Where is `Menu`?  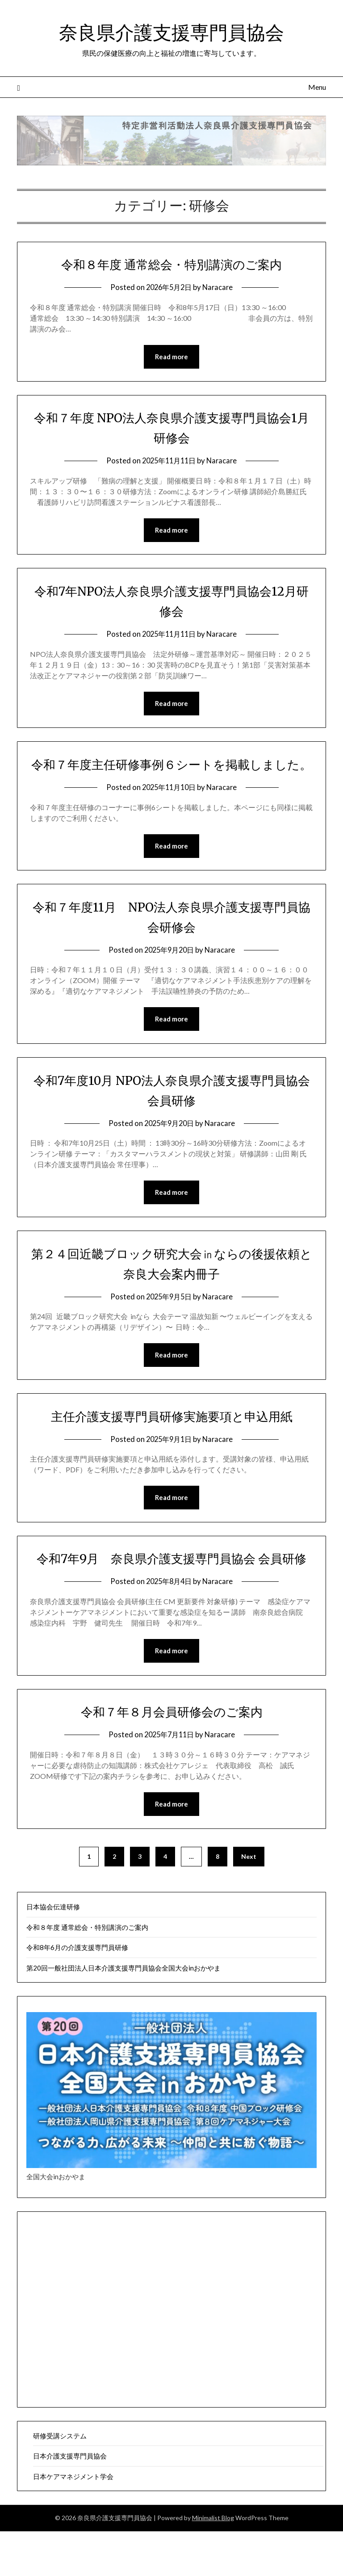 Menu is located at coordinates (317, 87).